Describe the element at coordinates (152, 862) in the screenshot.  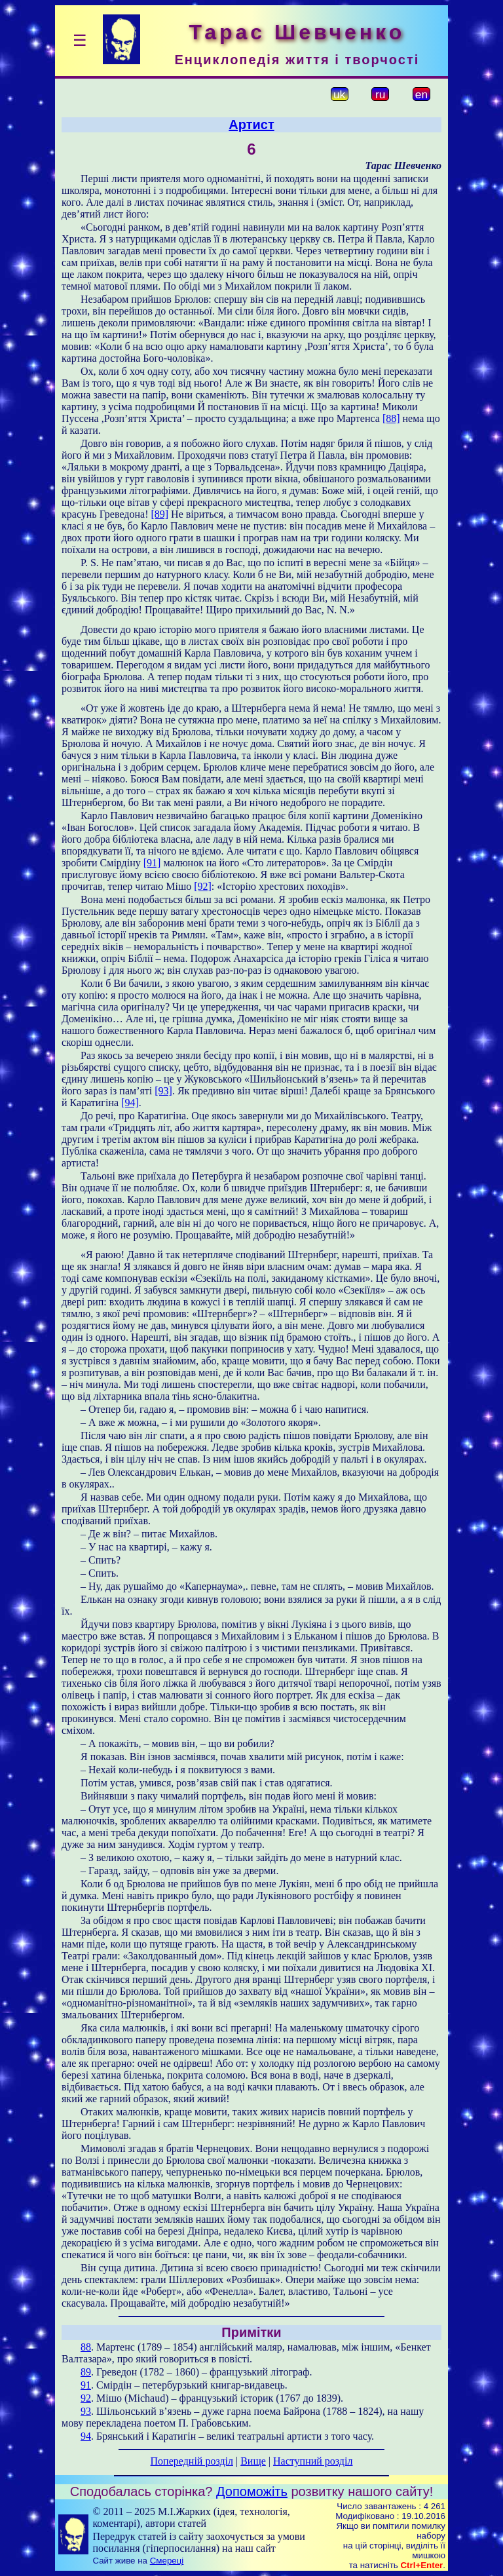
I see `[91]` at that location.